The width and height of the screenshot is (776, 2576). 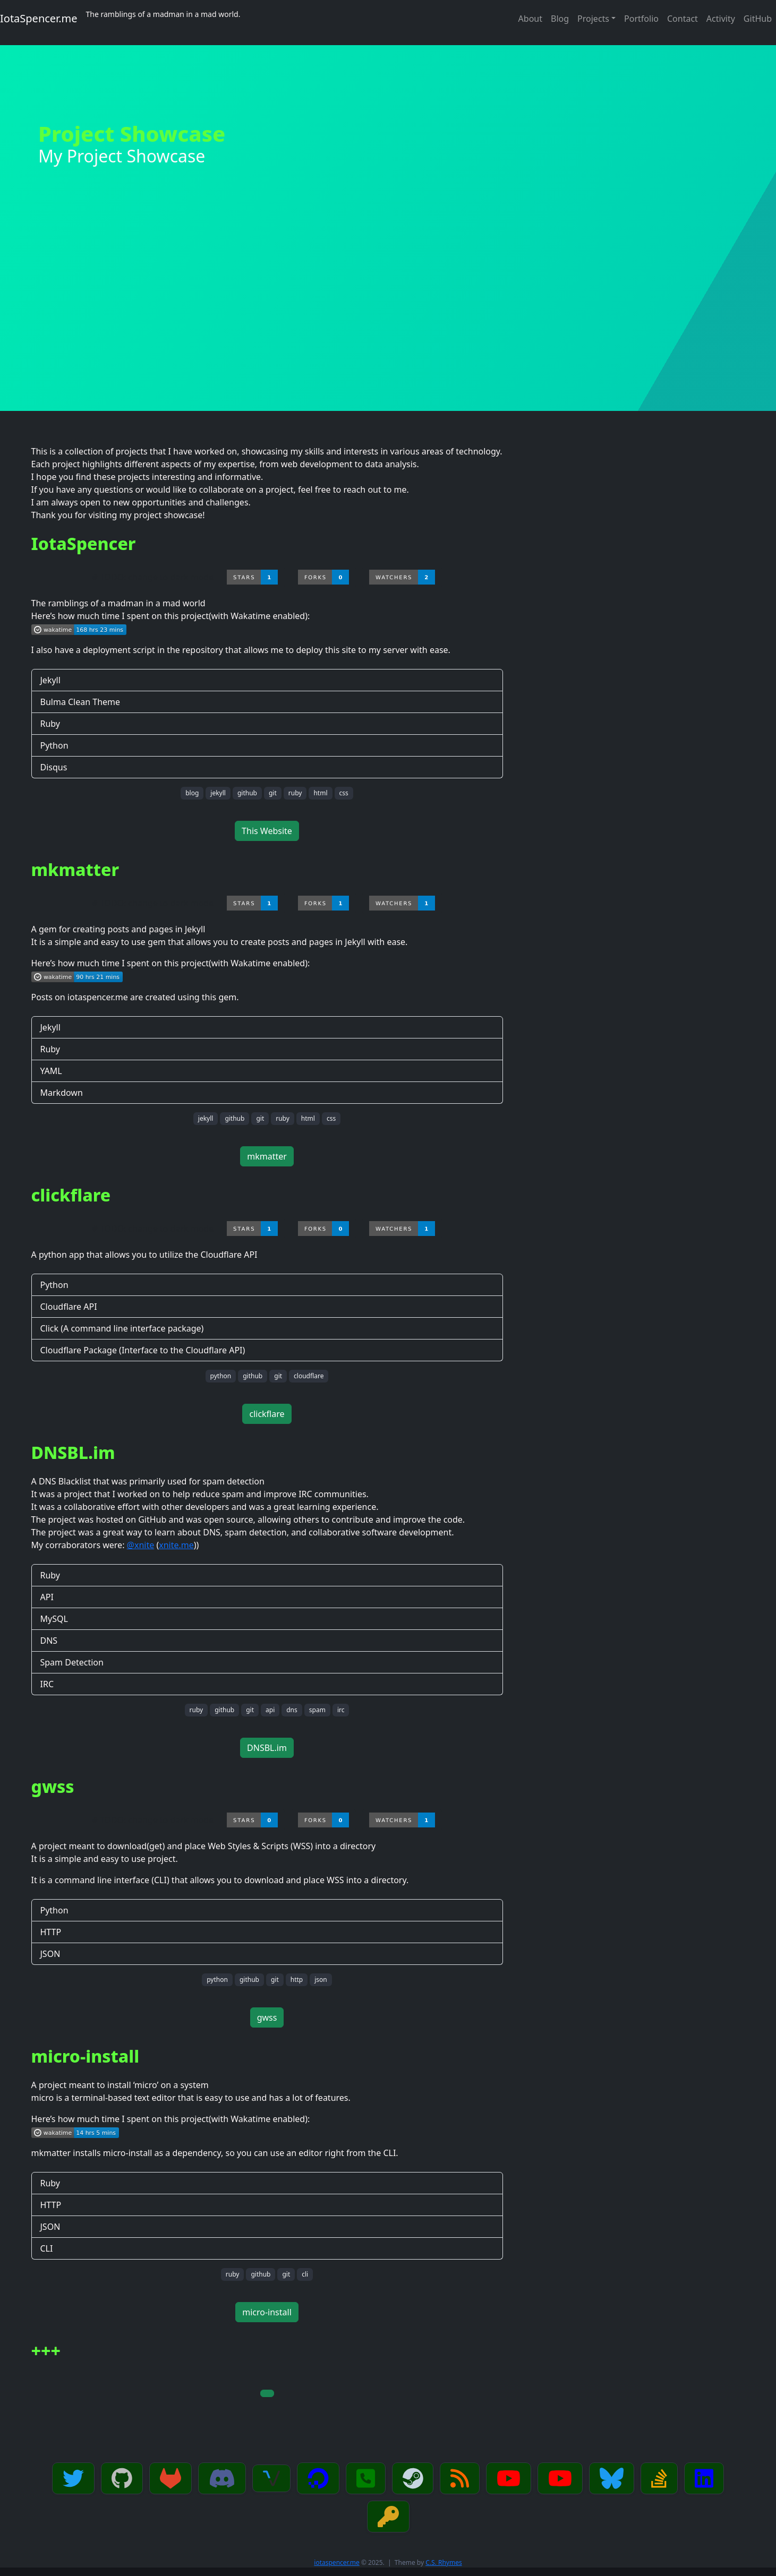 I want to click on @xnite, so click(x=141, y=1545).